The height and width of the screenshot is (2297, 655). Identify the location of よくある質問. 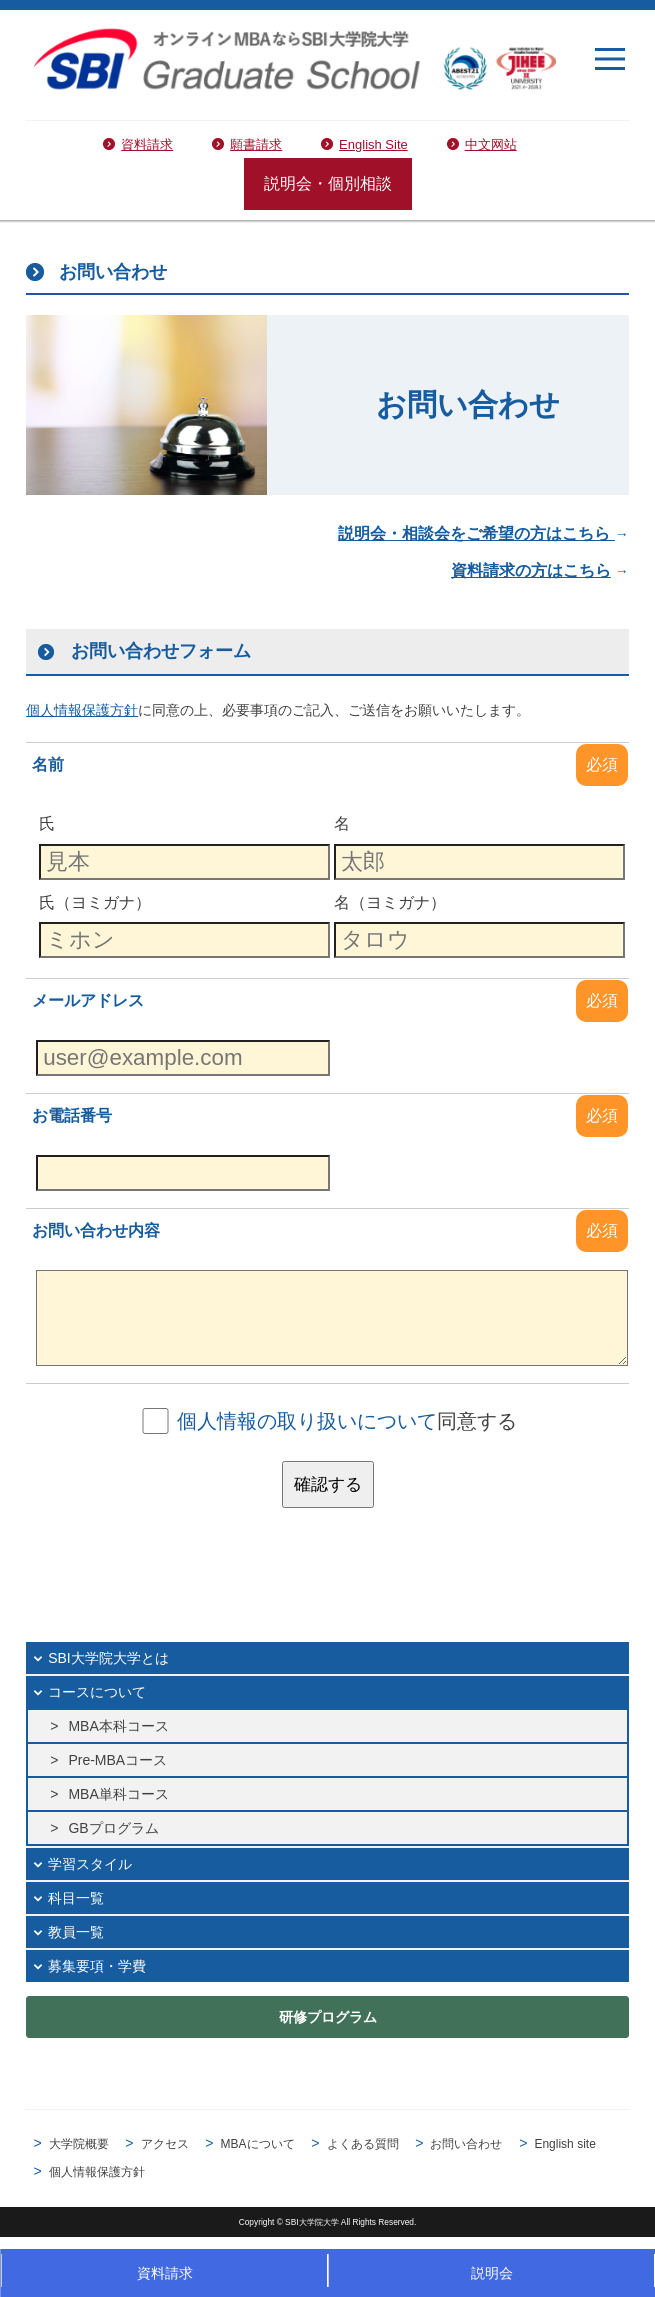
(363, 2144).